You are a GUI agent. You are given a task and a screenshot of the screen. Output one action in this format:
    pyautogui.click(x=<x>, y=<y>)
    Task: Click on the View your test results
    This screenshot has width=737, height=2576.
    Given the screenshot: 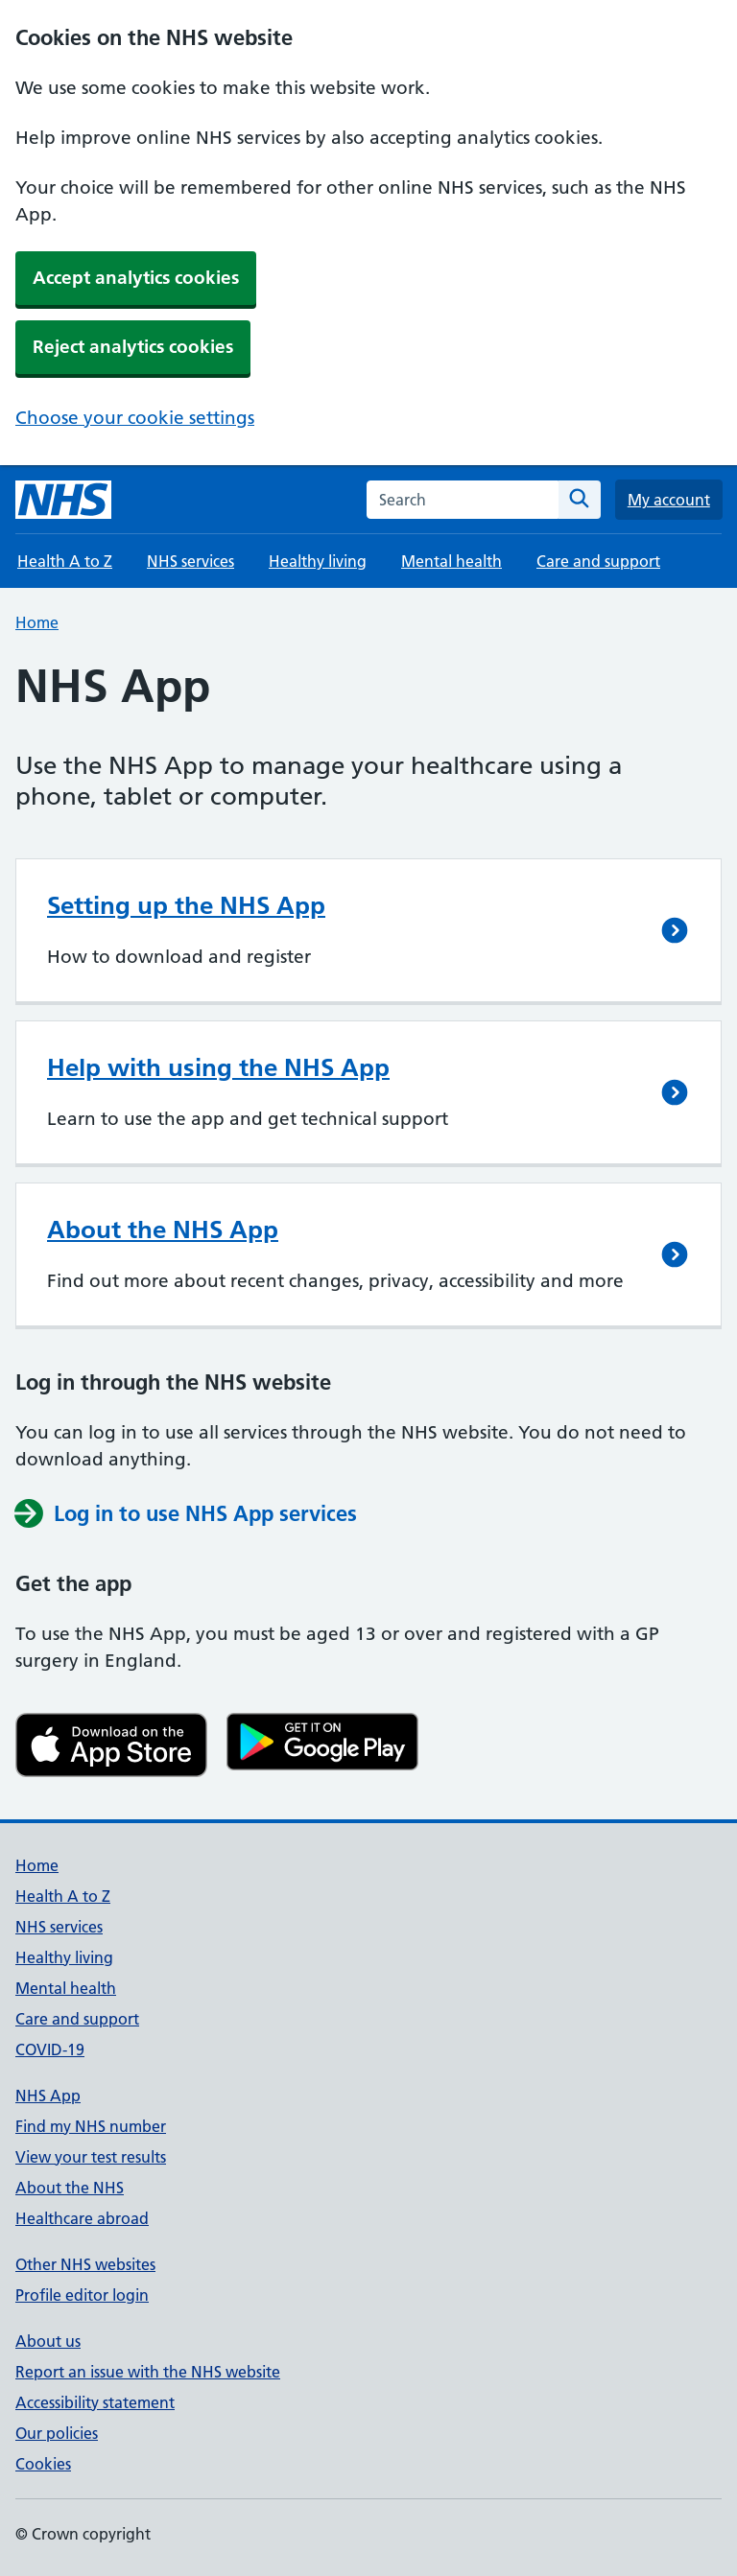 What is the action you would take?
    pyautogui.click(x=90, y=2156)
    